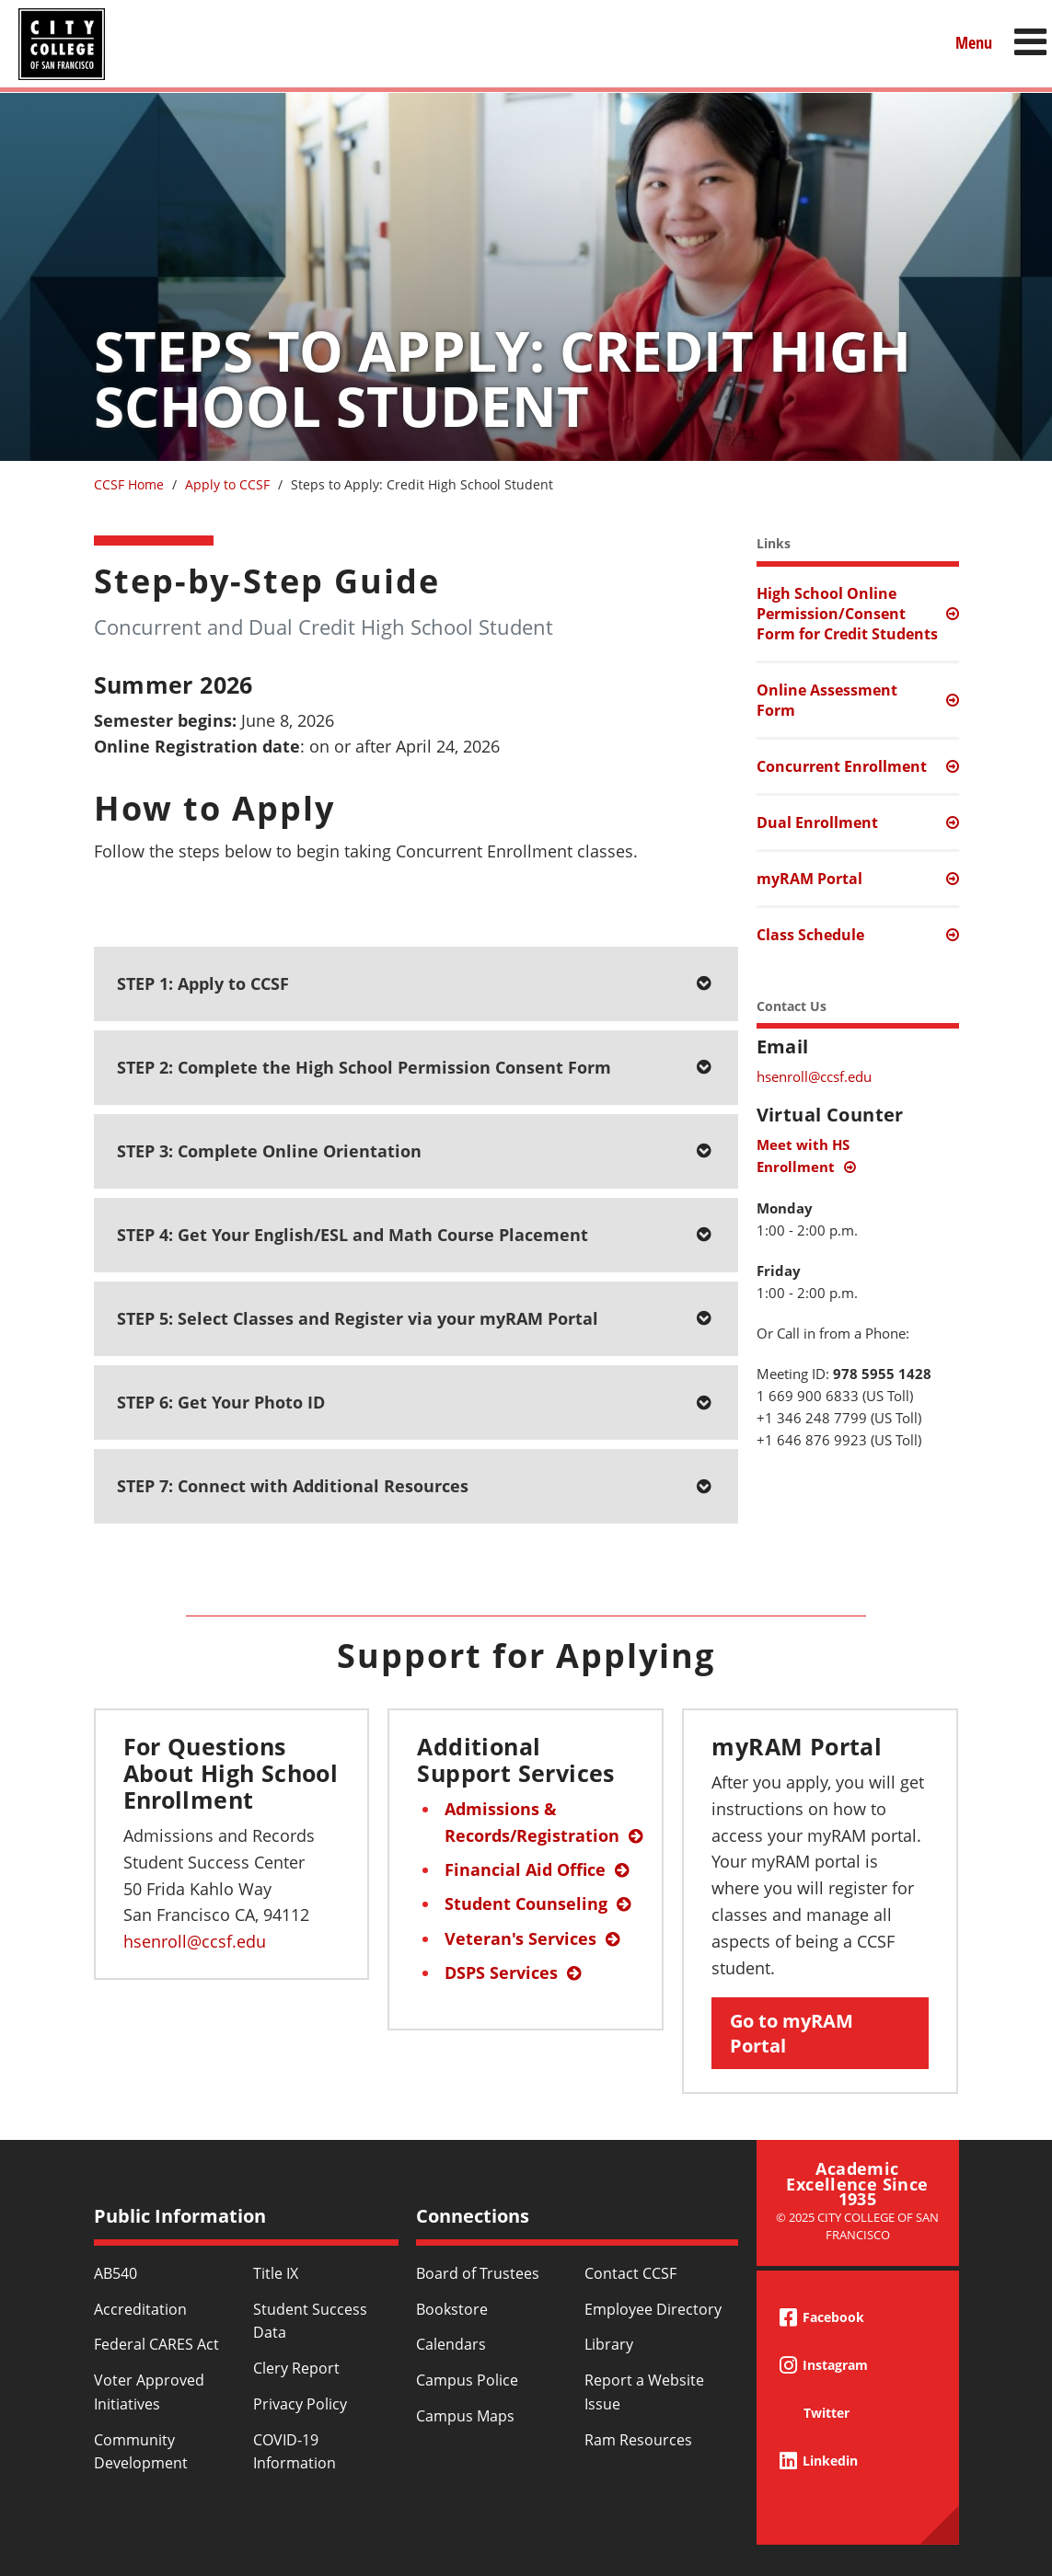  I want to click on Menu, so click(973, 42).